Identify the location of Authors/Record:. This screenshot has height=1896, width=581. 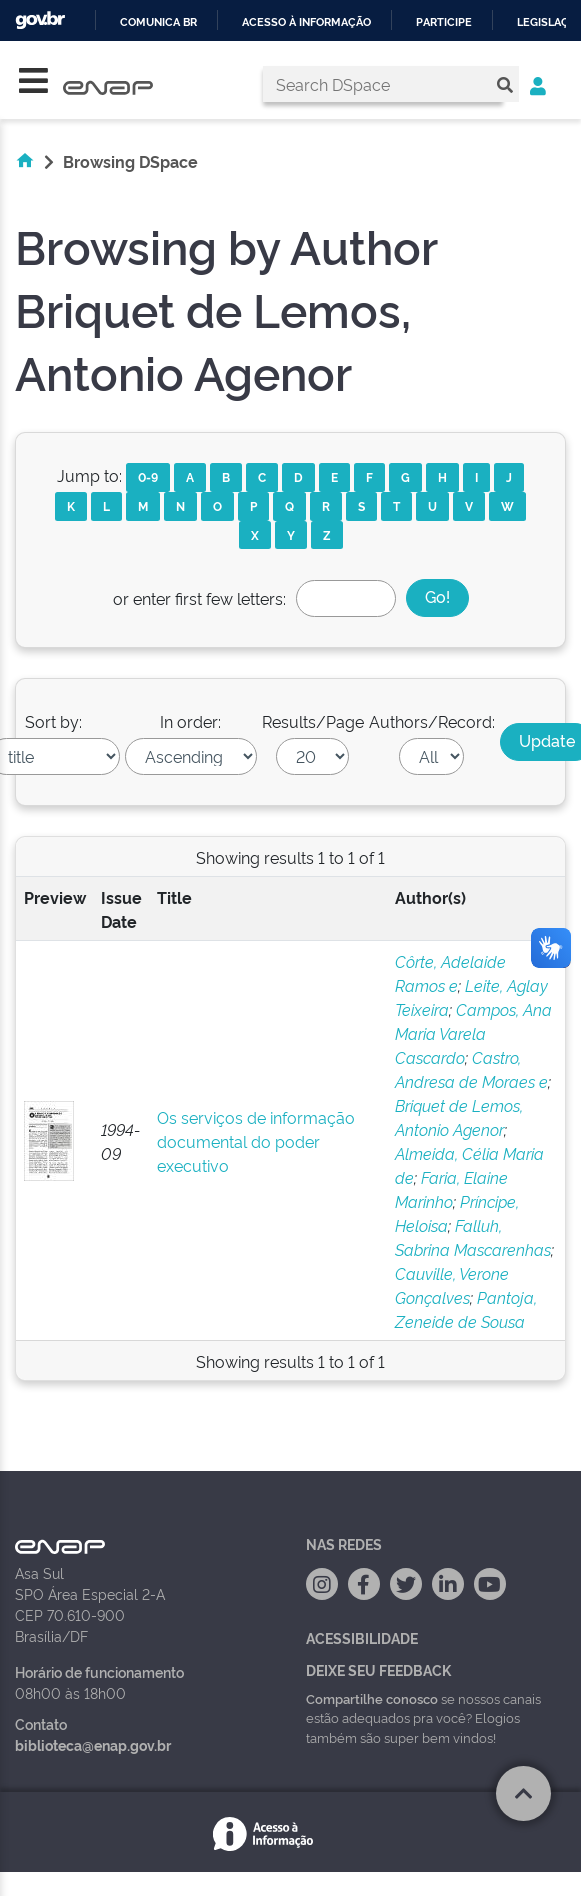
(432, 721).